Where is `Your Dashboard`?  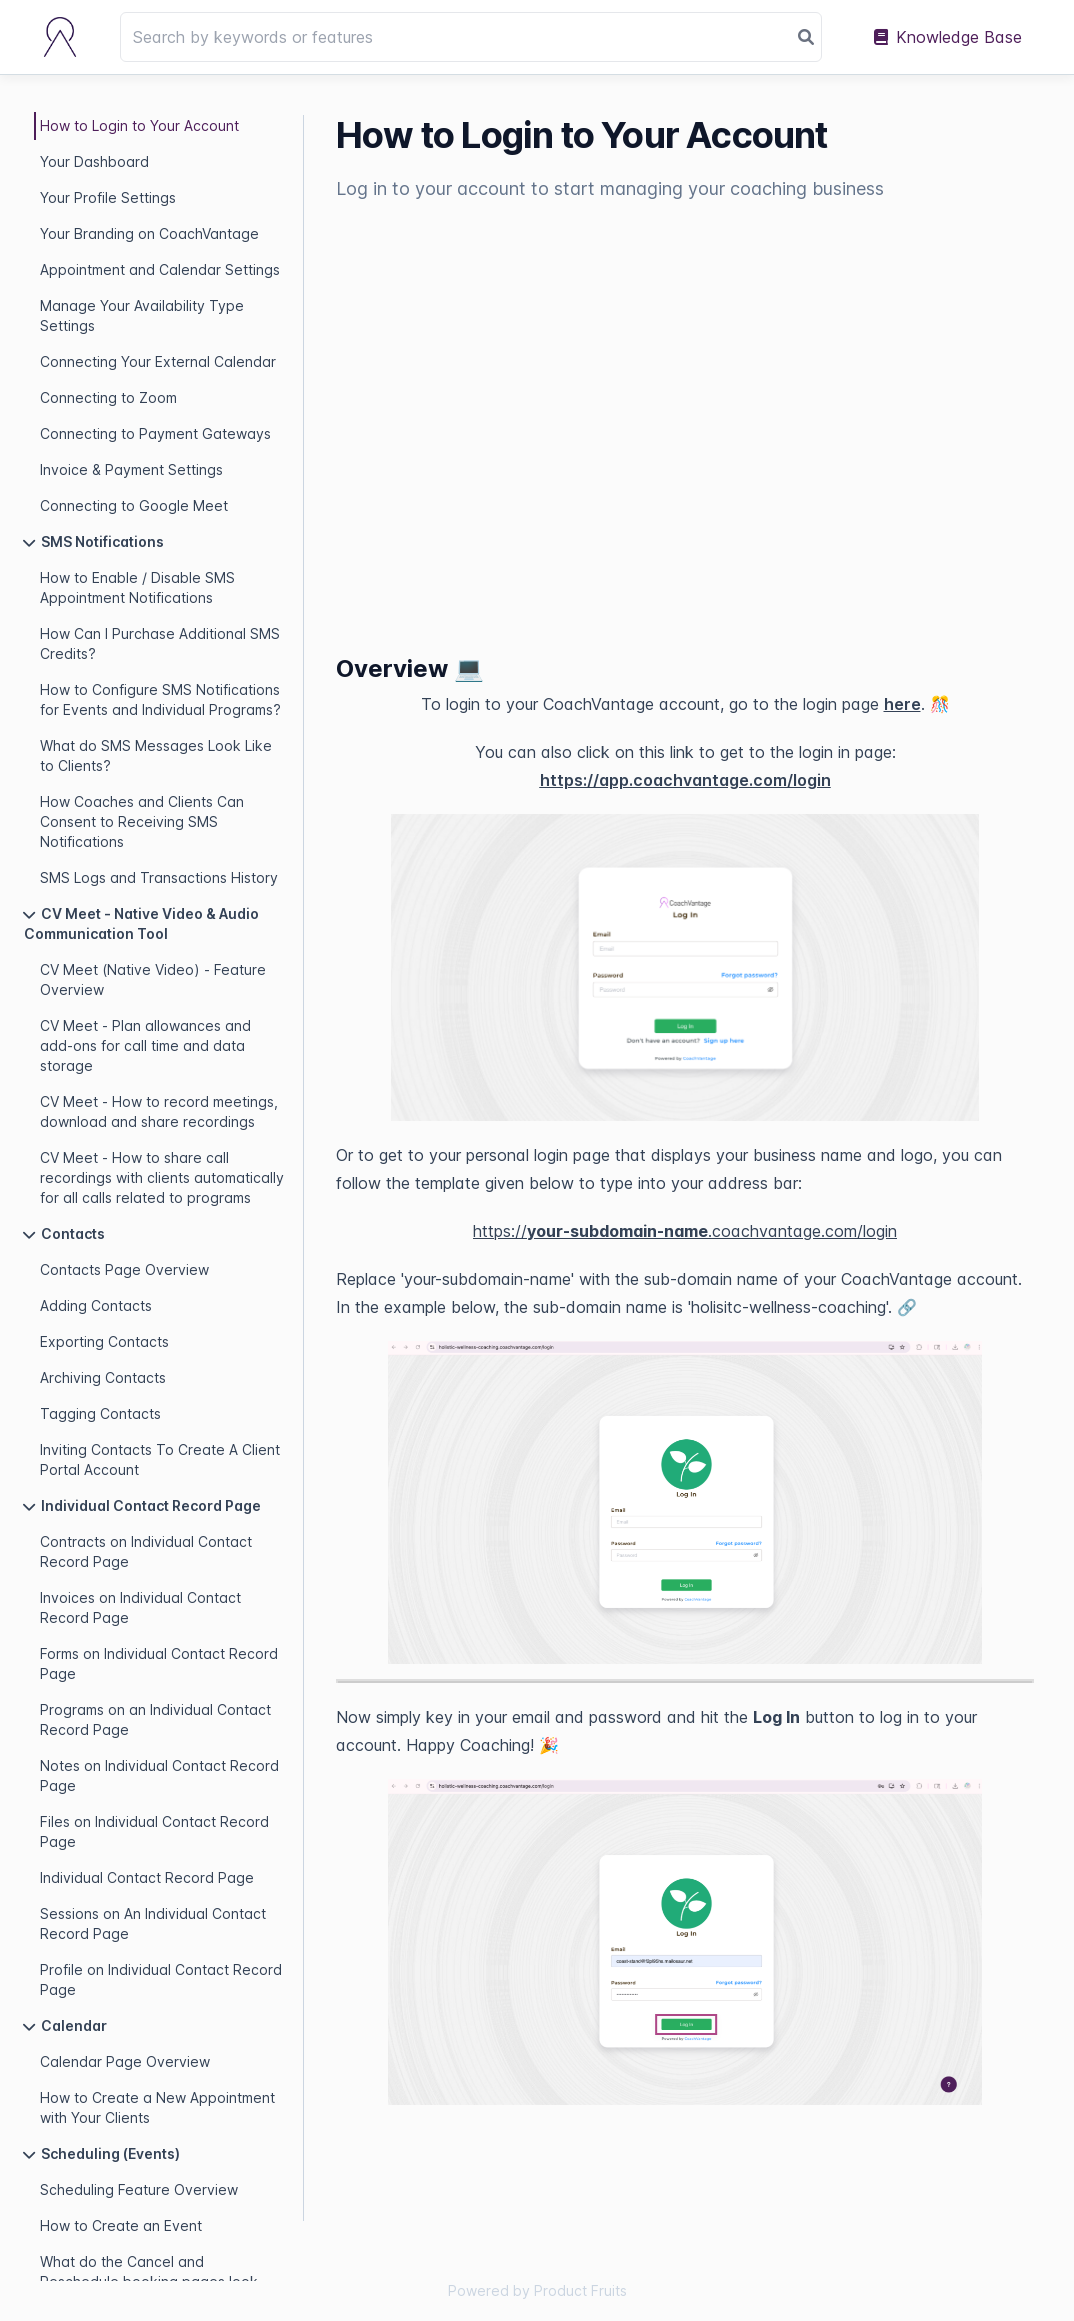 Your Dashboard is located at coordinates (94, 161).